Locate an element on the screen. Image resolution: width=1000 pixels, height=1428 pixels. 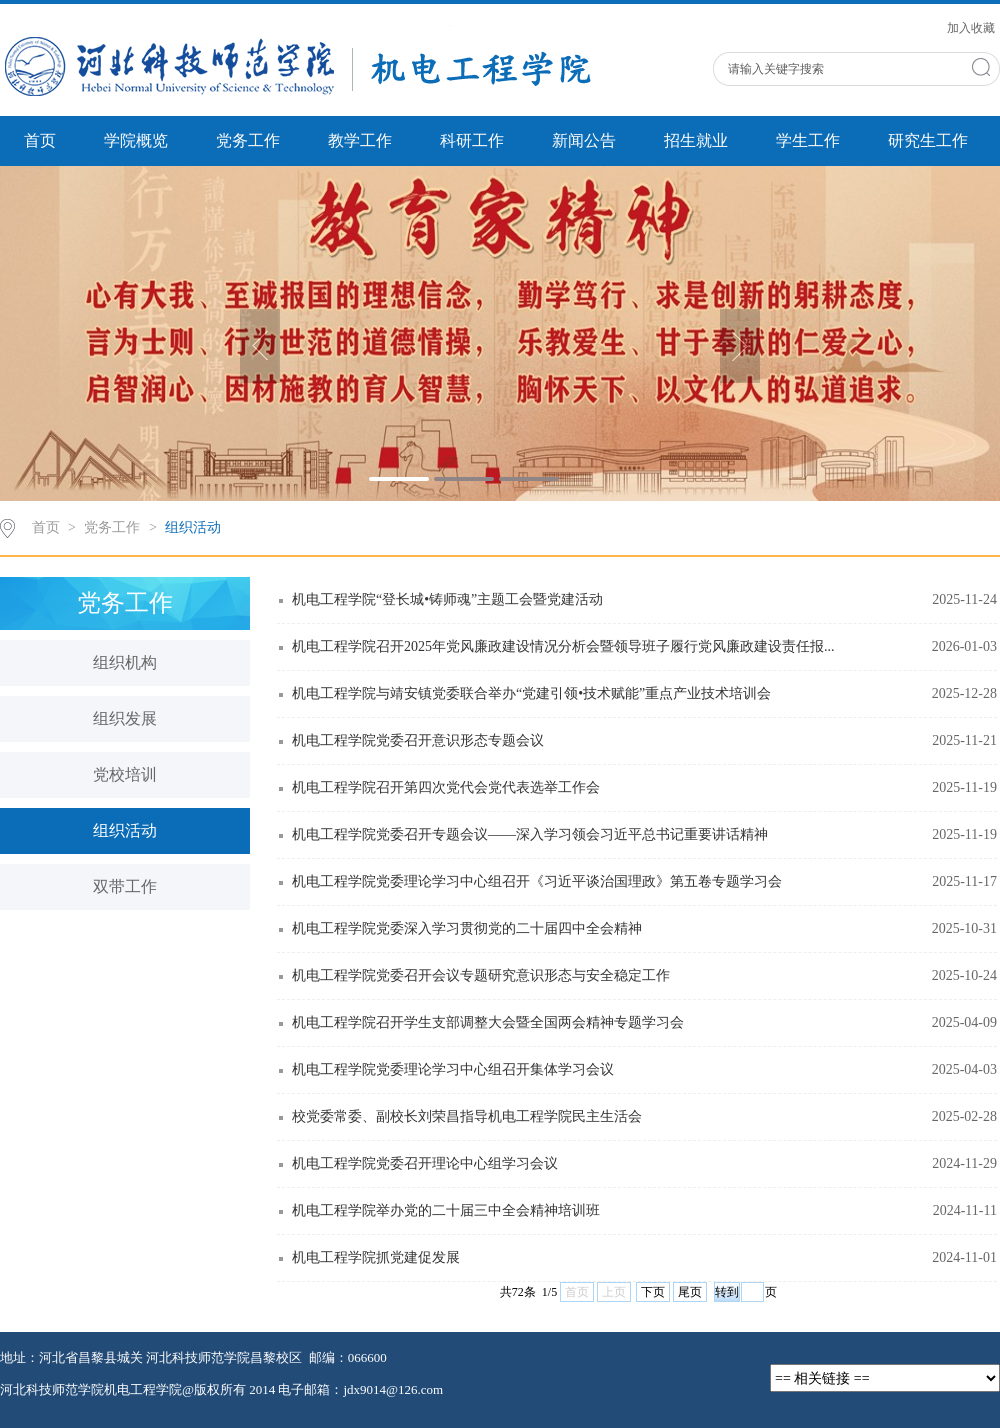
组织发展 is located at coordinates (125, 718).